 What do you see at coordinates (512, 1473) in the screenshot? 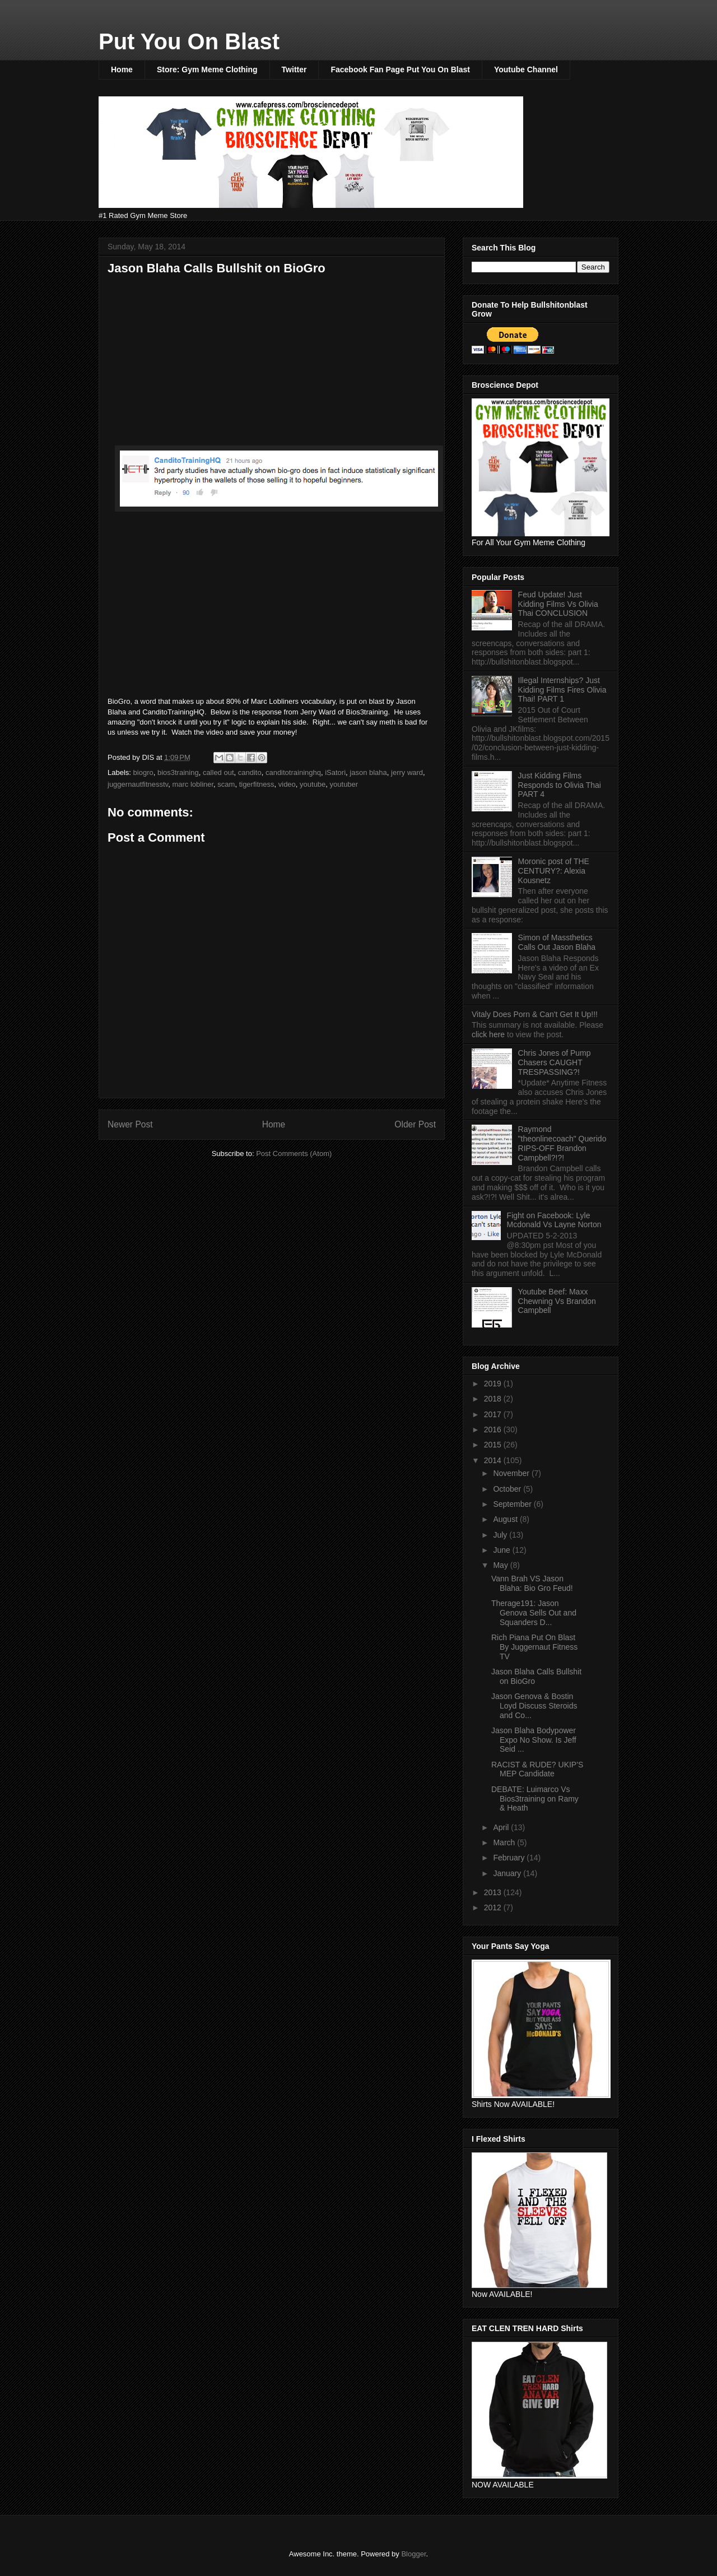
I see `November` at bounding box center [512, 1473].